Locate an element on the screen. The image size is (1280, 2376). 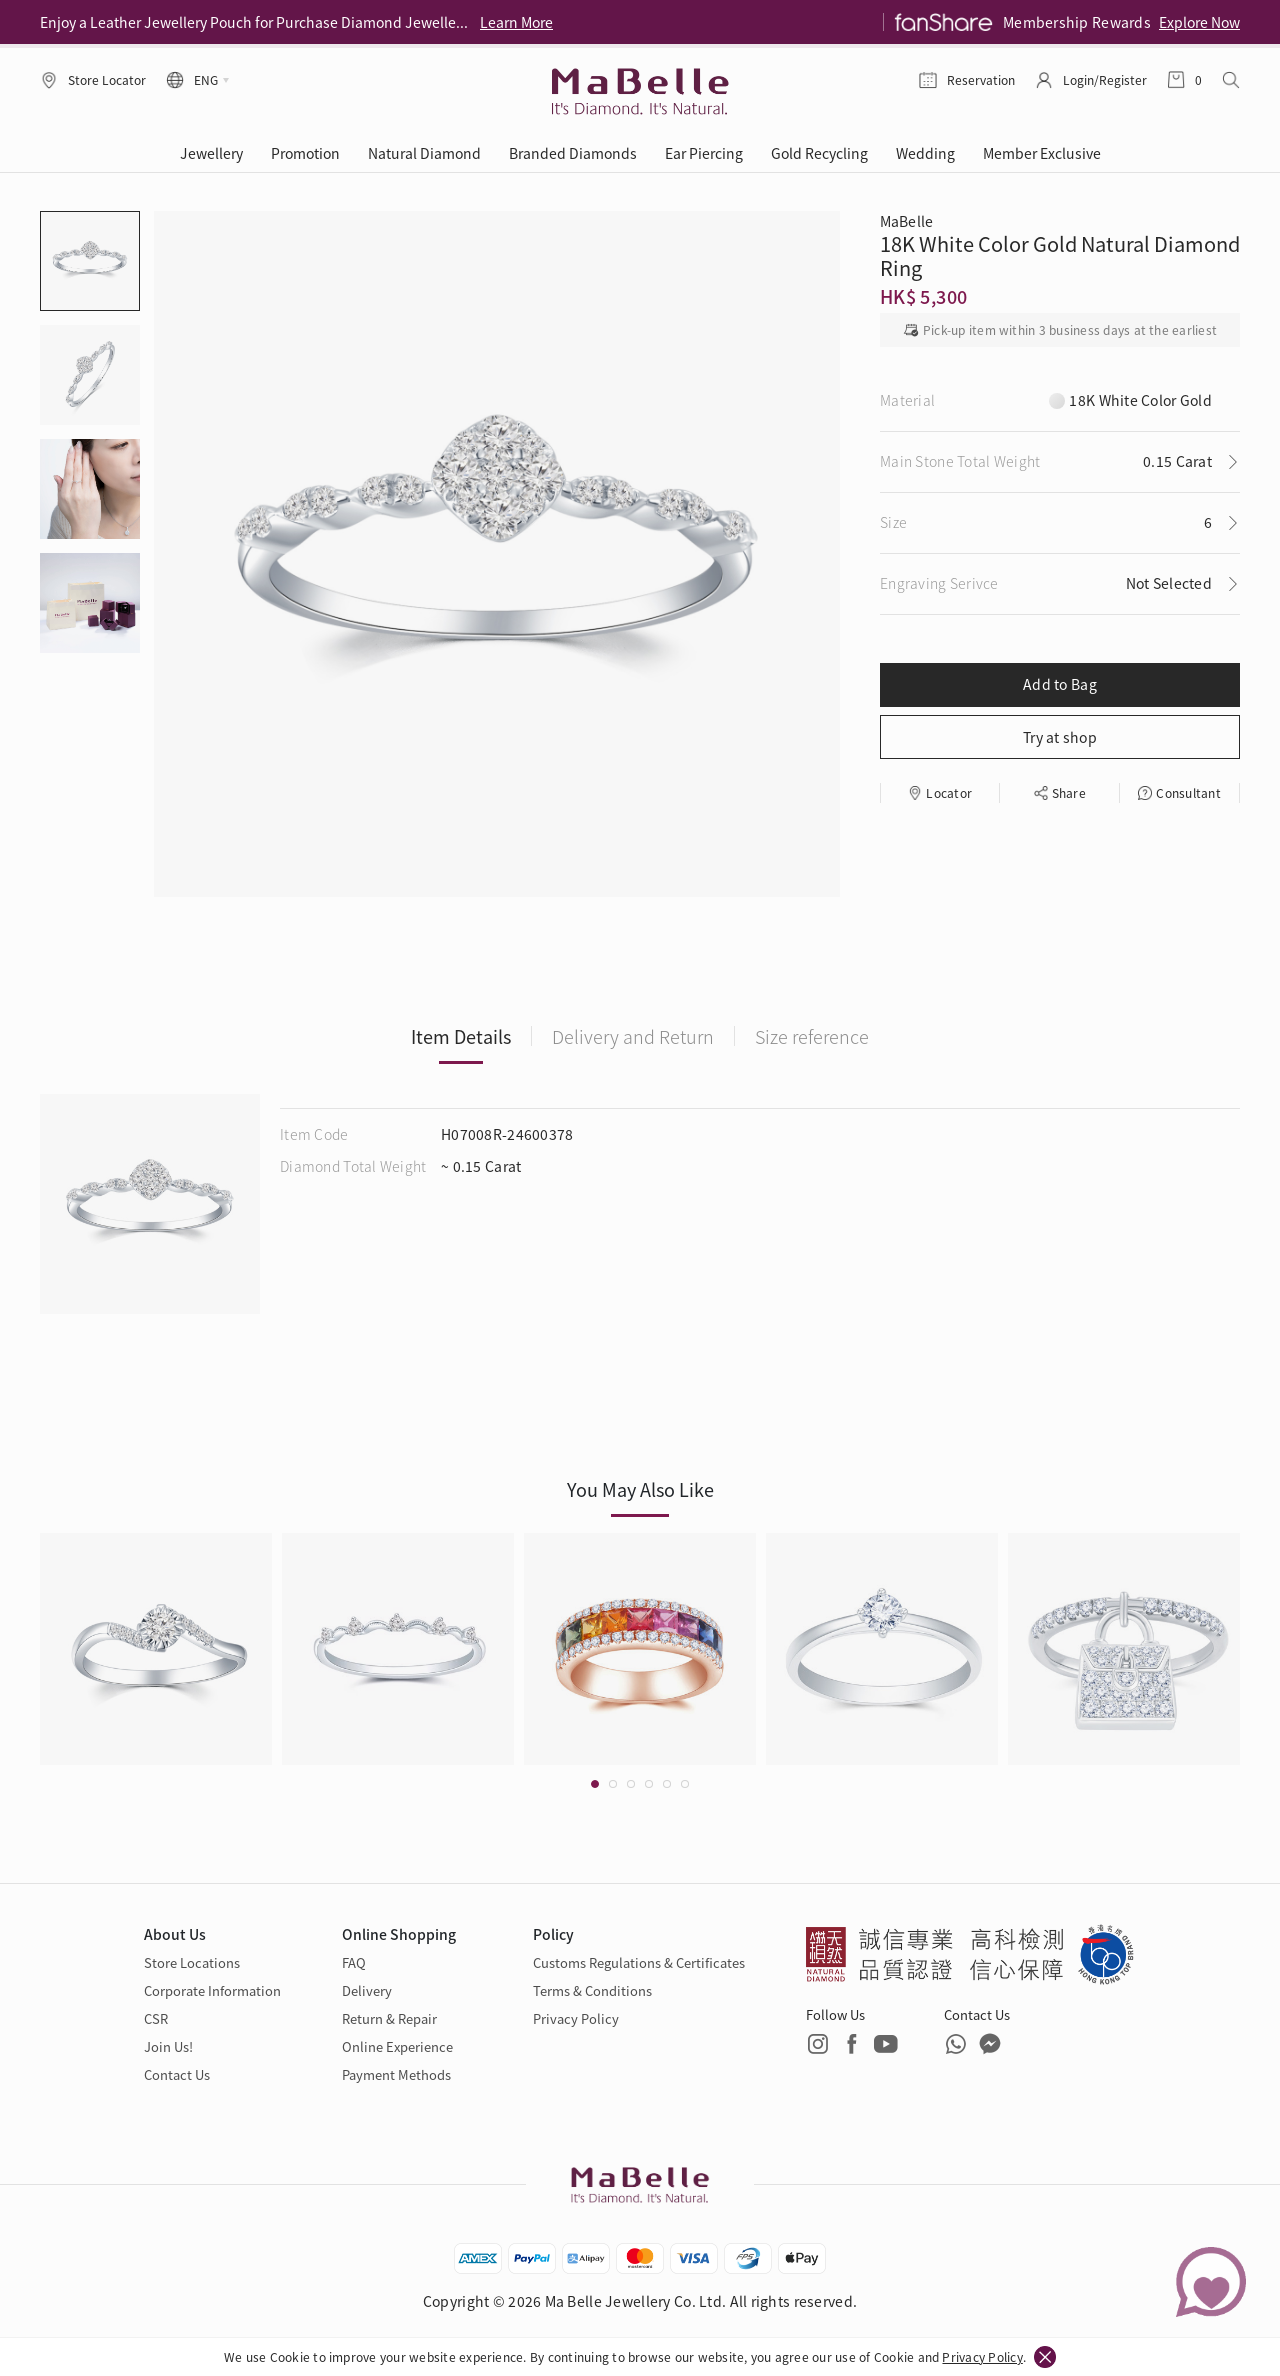
Online Experience is located at coordinates (397, 2046).